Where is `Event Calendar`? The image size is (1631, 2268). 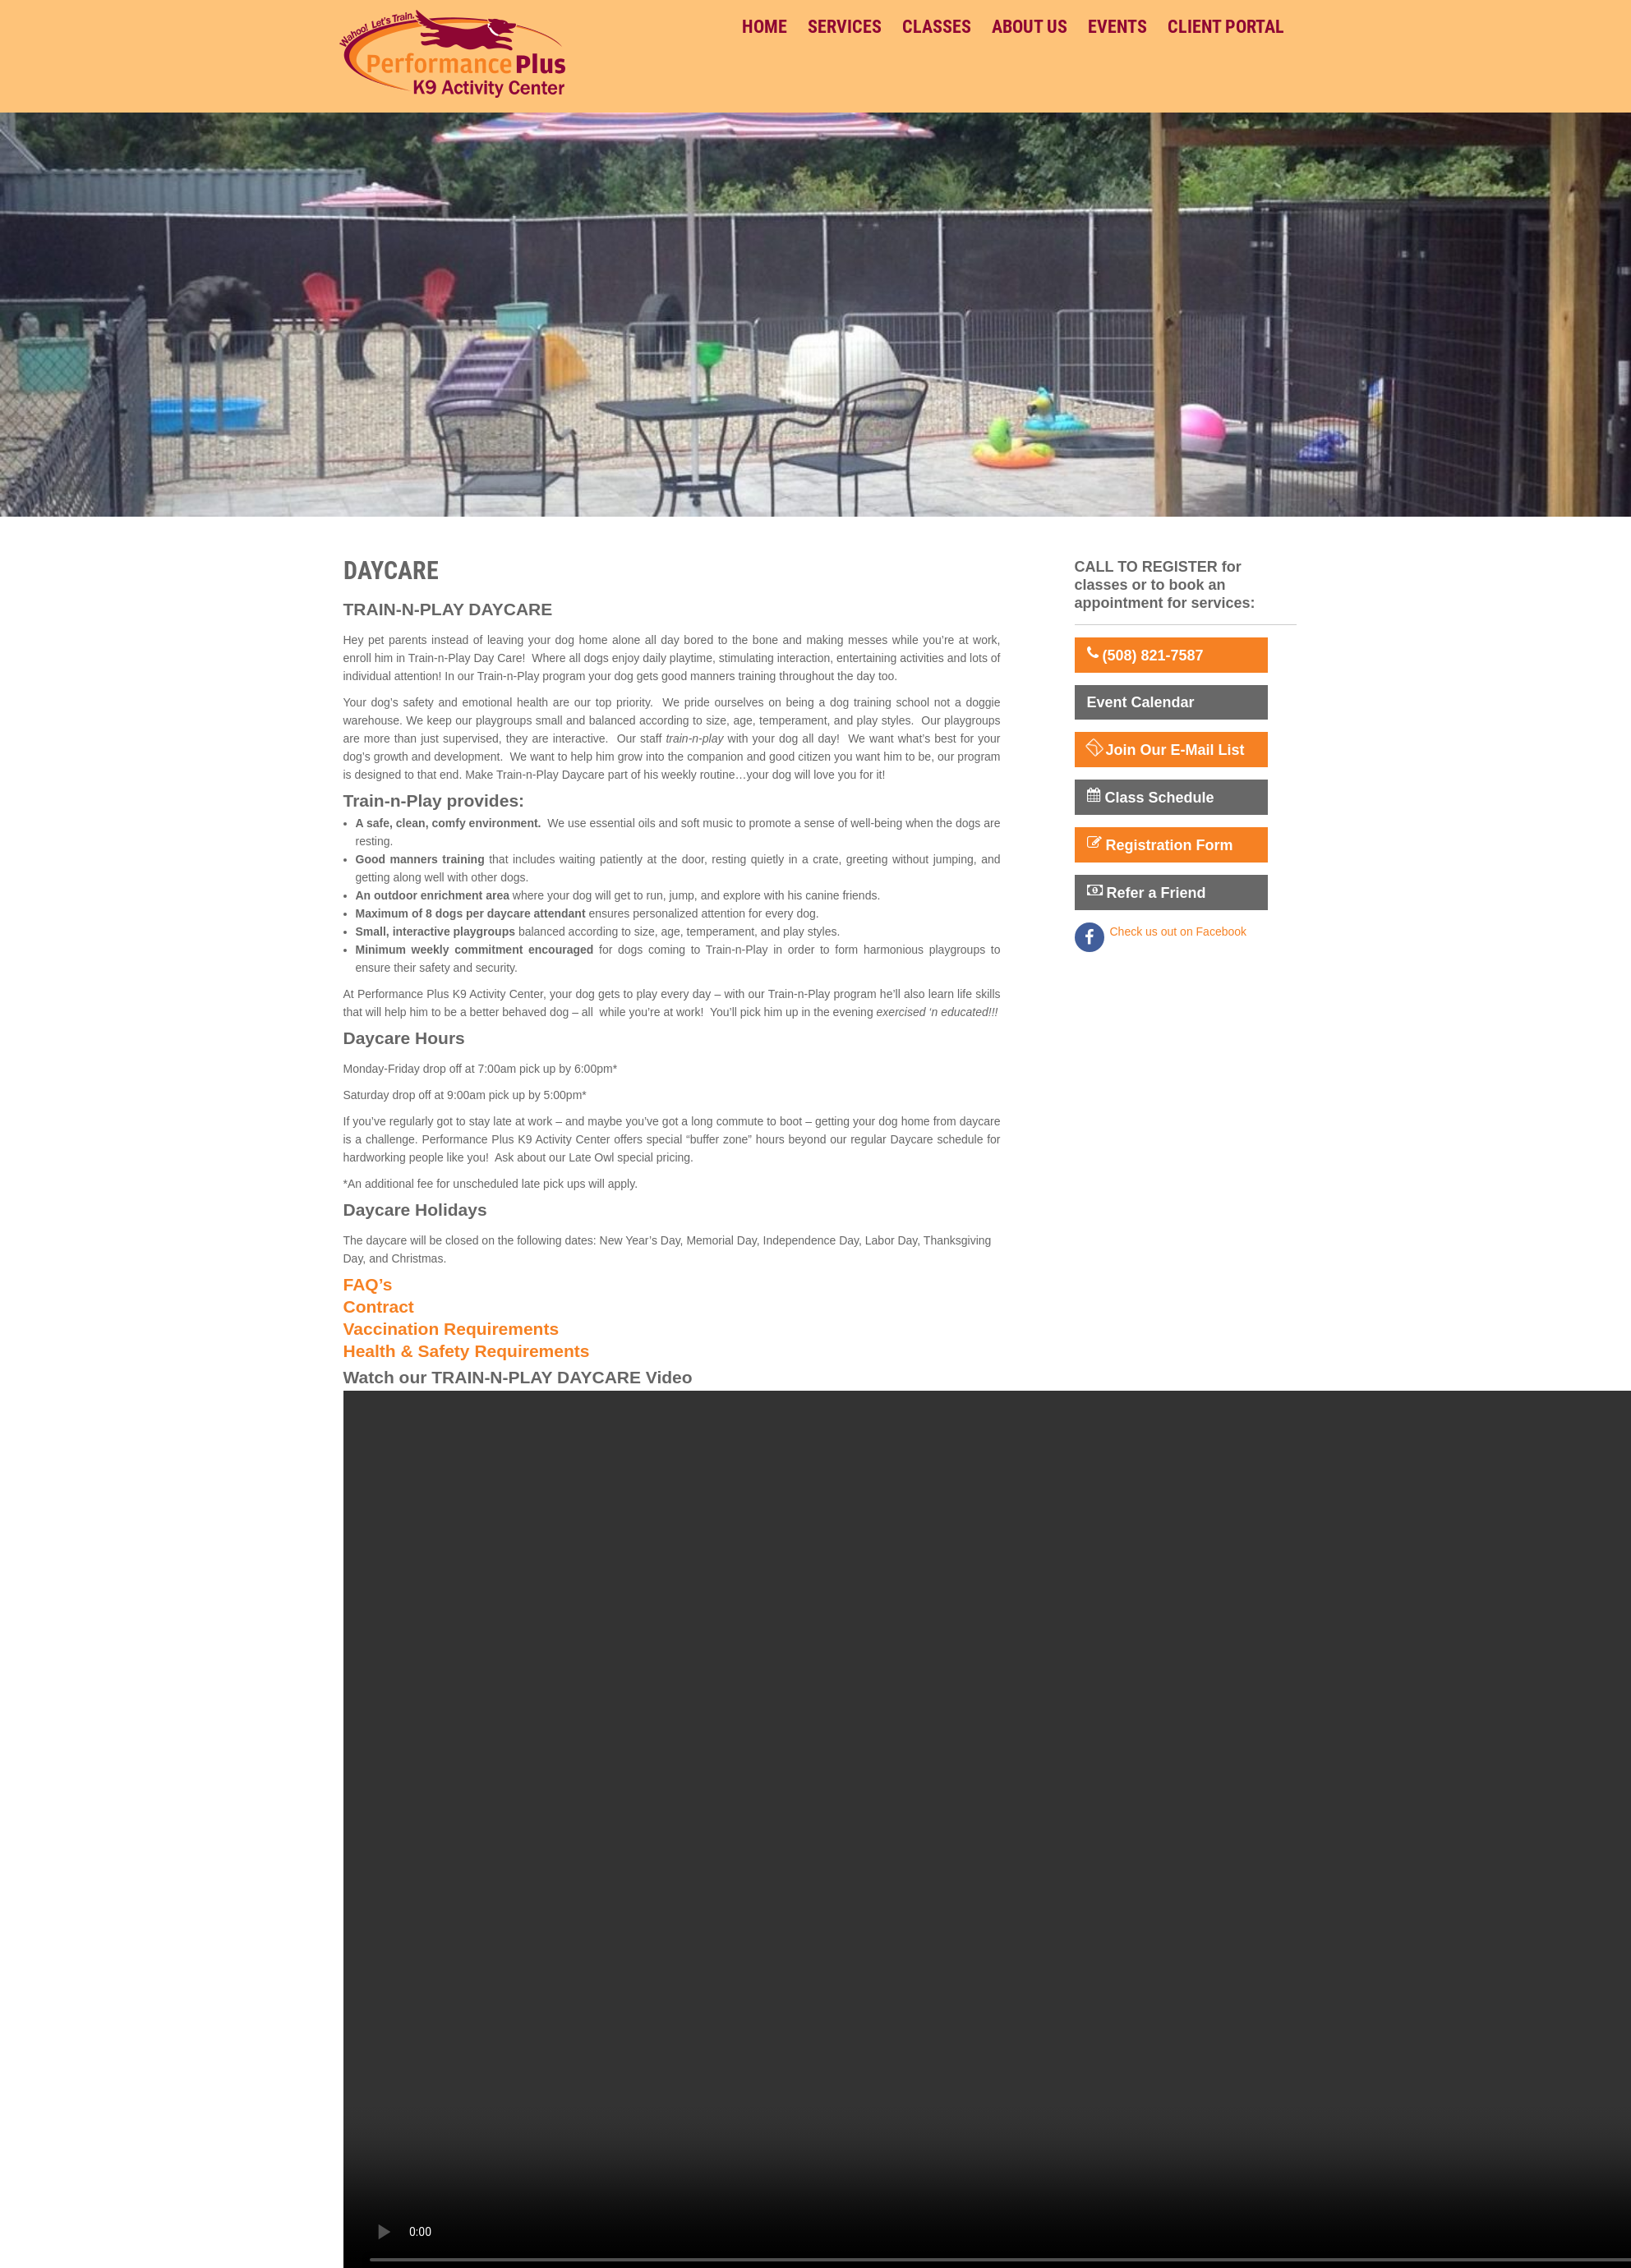
Event Calendar is located at coordinates (1141, 702).